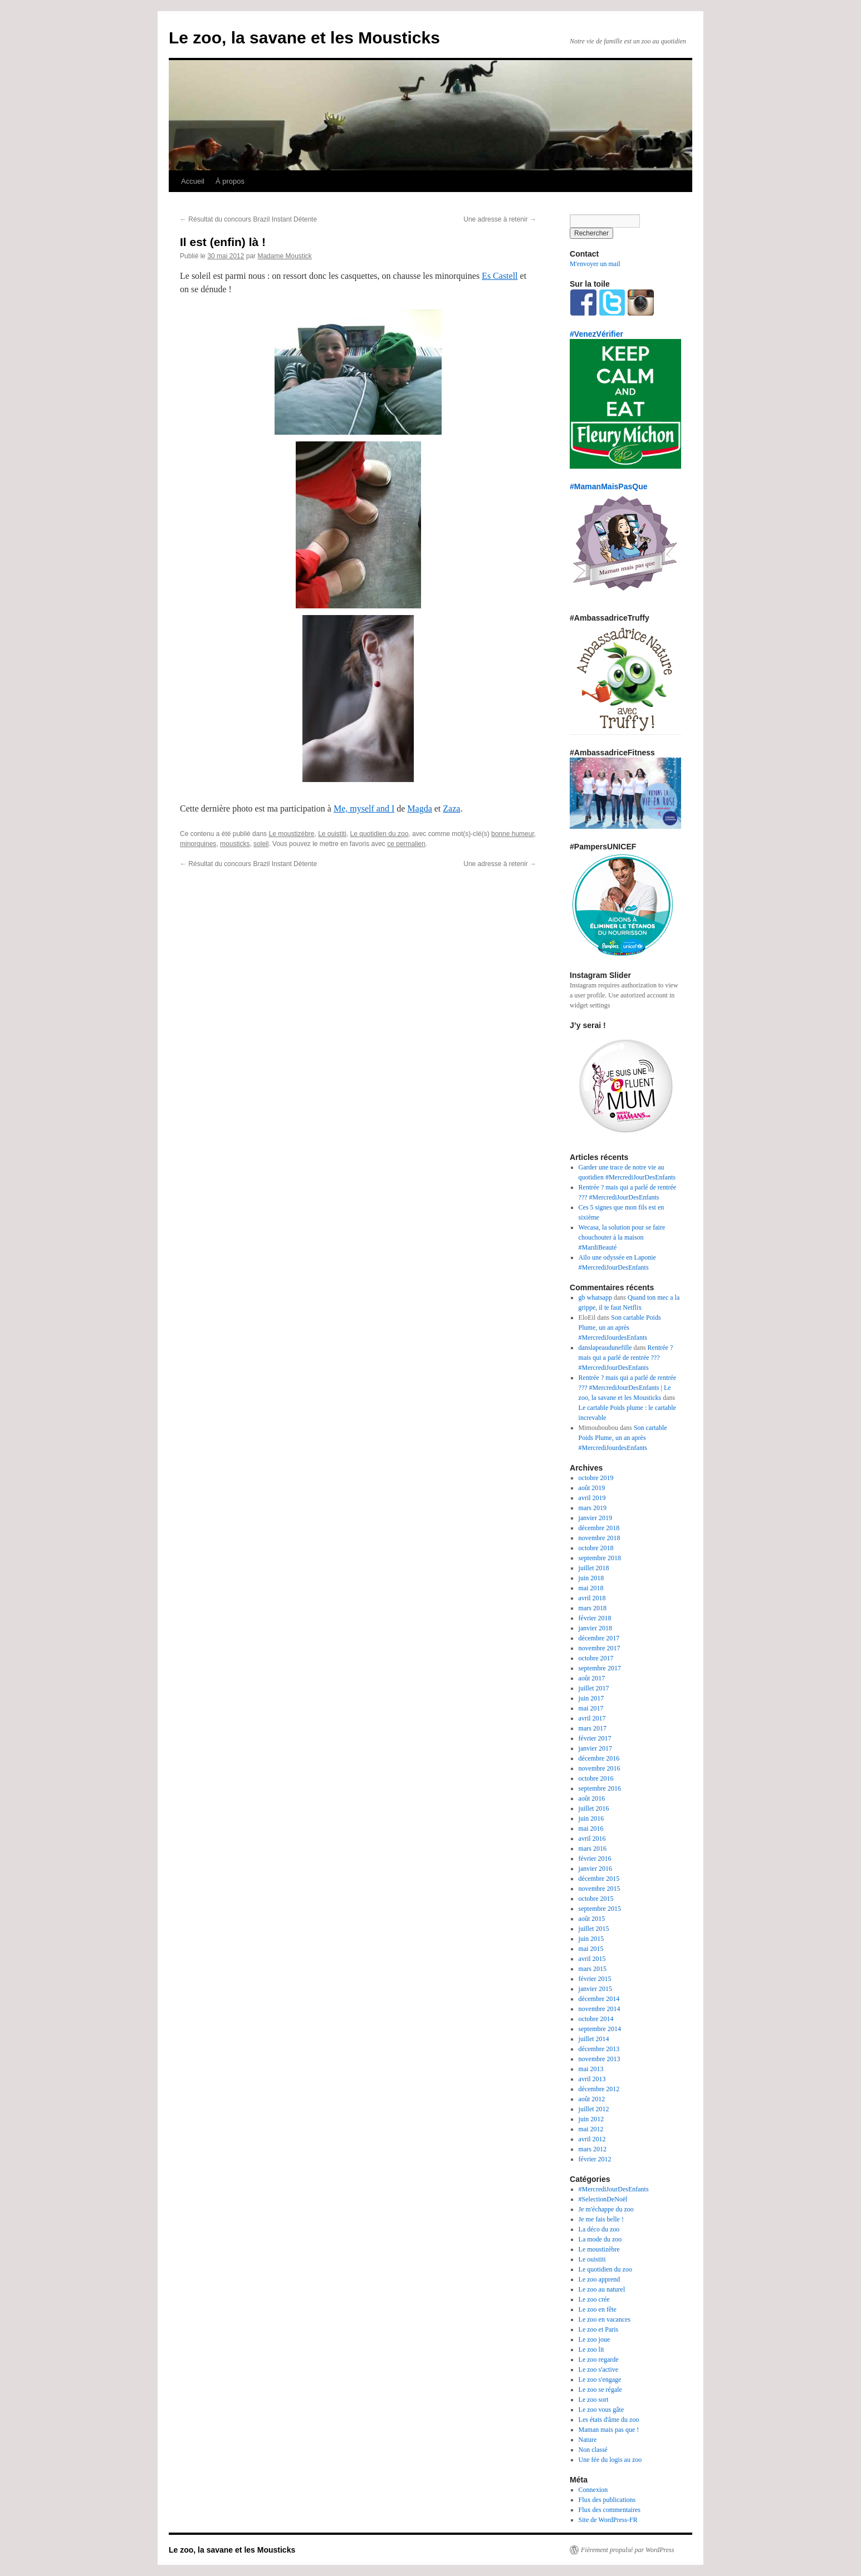  What do you see at coordinates (599, 1758) in the screenshot?
I see `décembre 2016` at bounding box center [599, 1758].